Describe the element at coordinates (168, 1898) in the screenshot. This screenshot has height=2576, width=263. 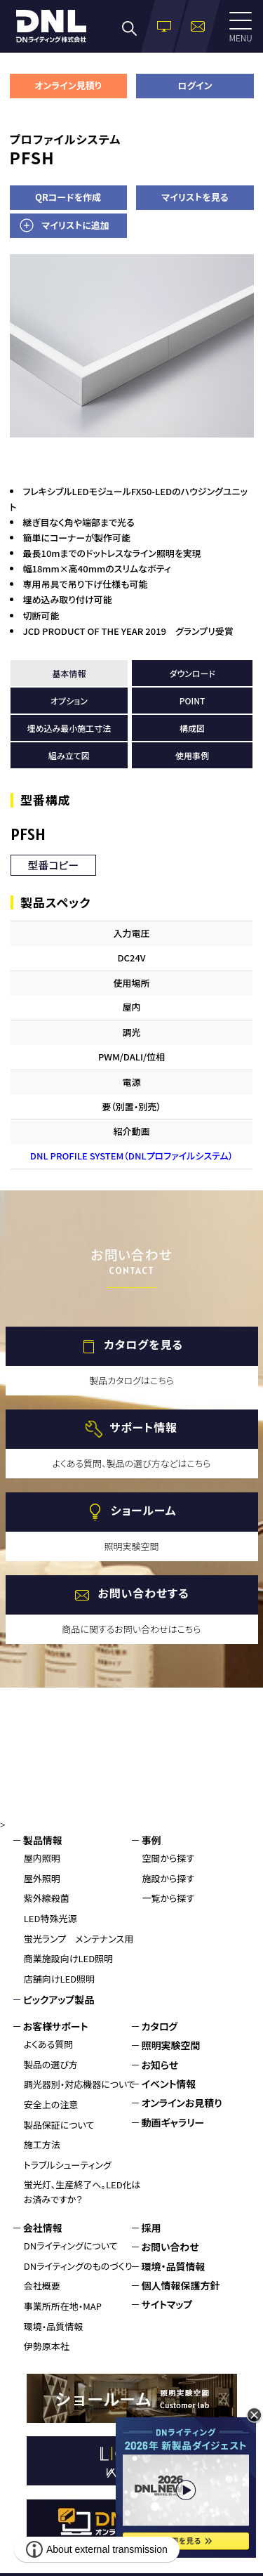
I see `一覧から探す` at that location.